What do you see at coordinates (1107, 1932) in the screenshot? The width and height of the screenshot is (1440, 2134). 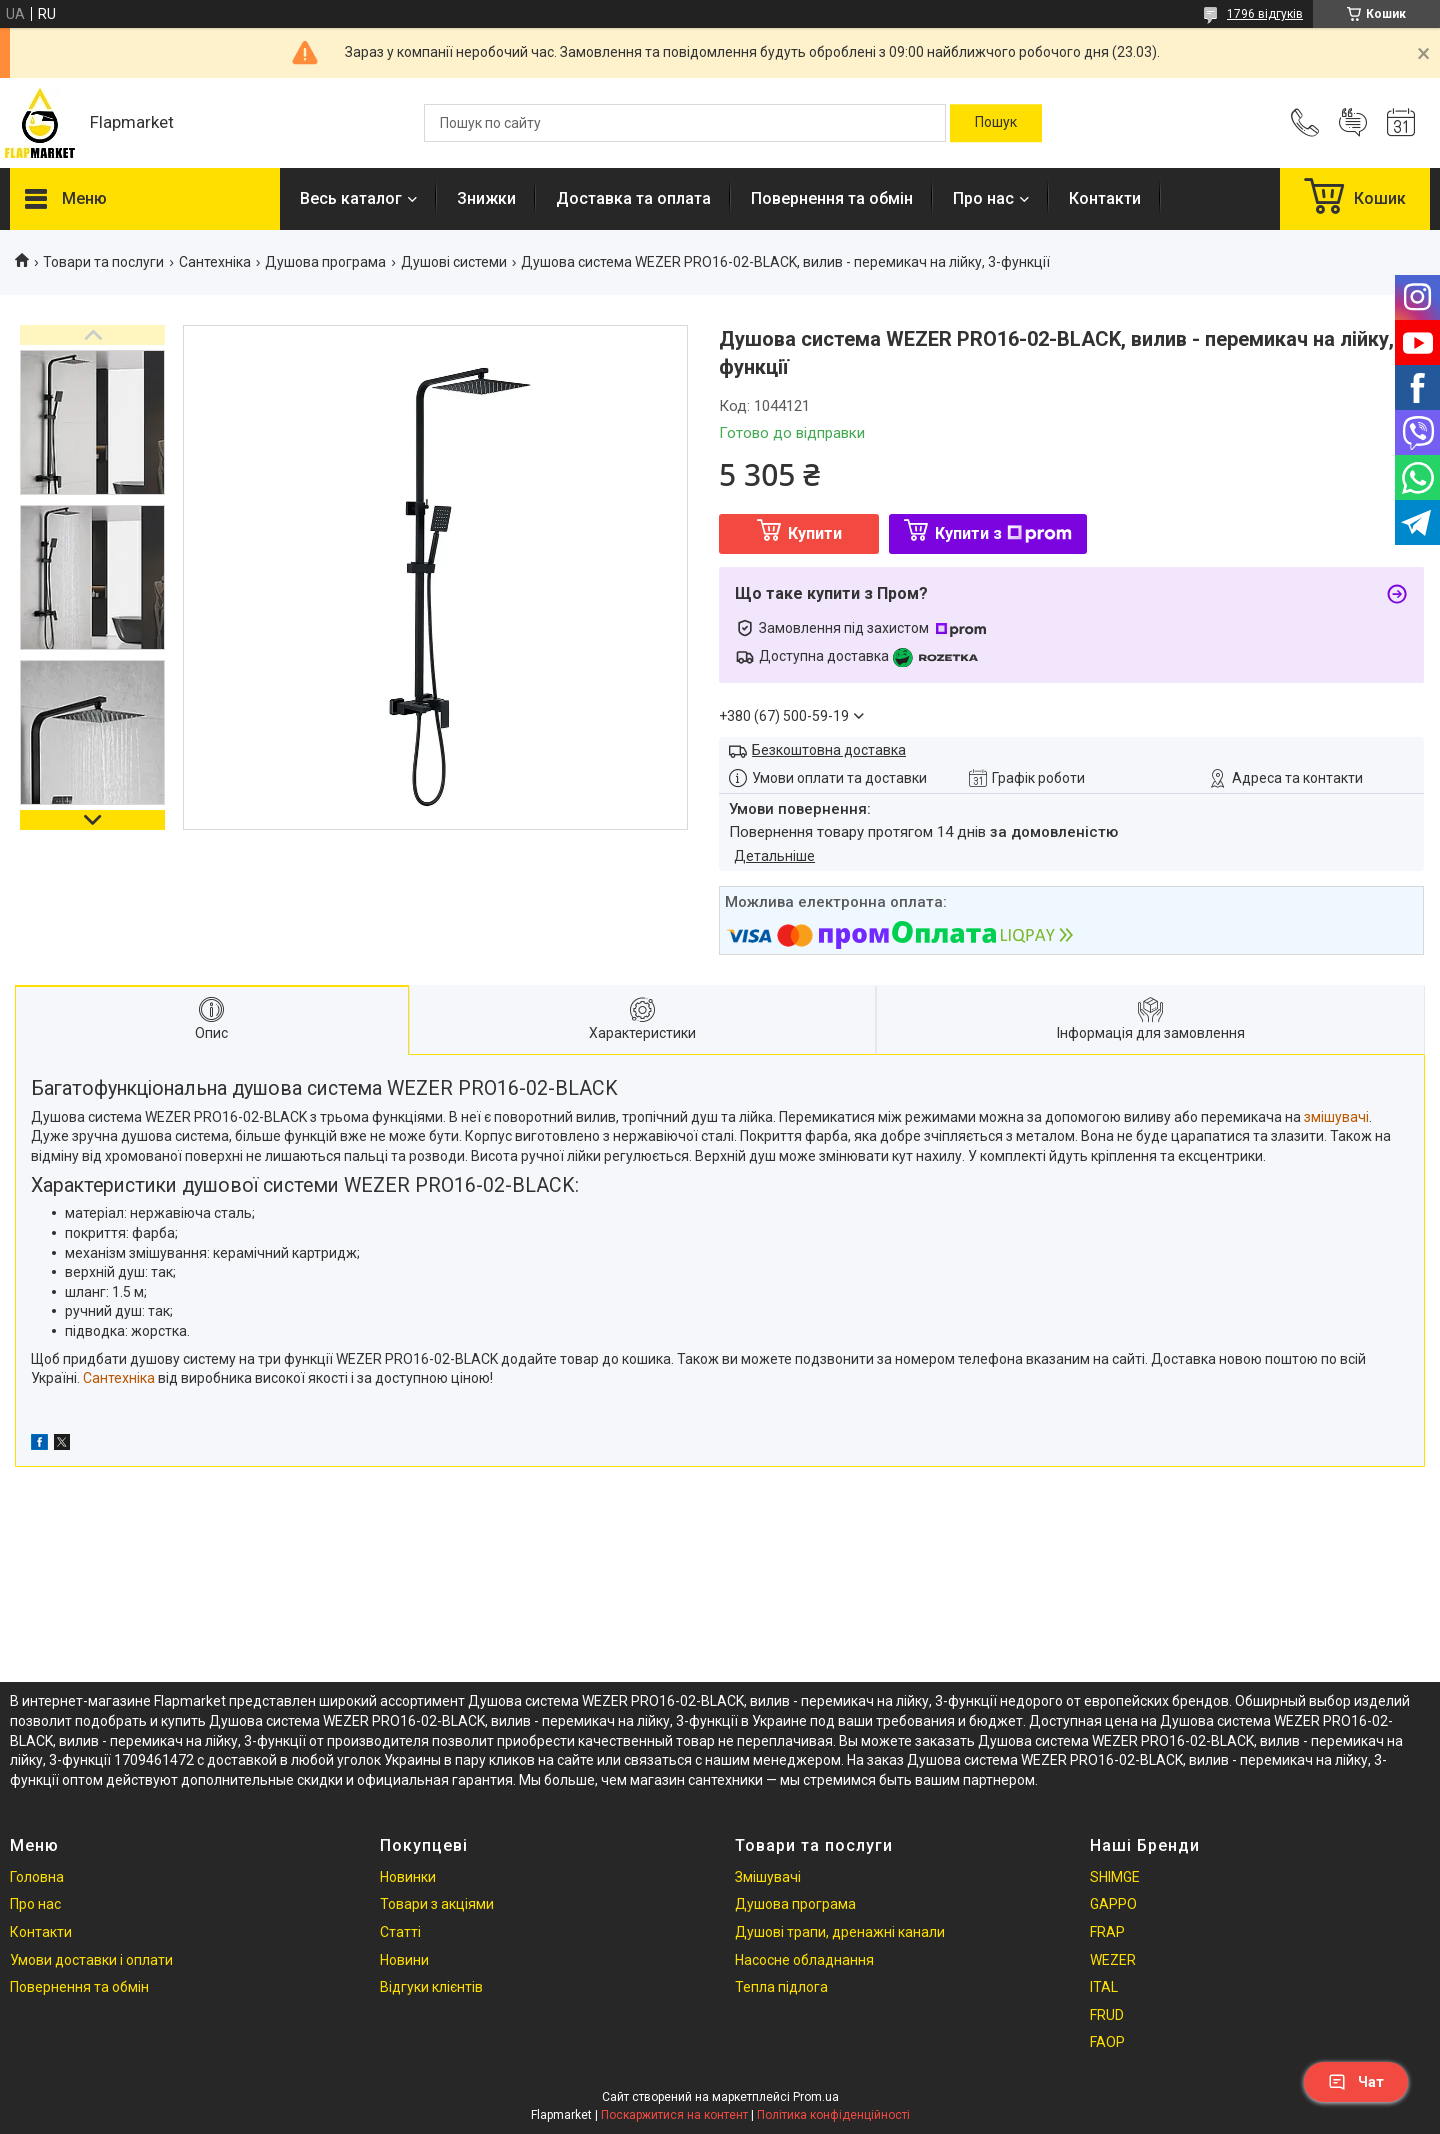 I see `FRAP` at bounding box center [1107, 1932].